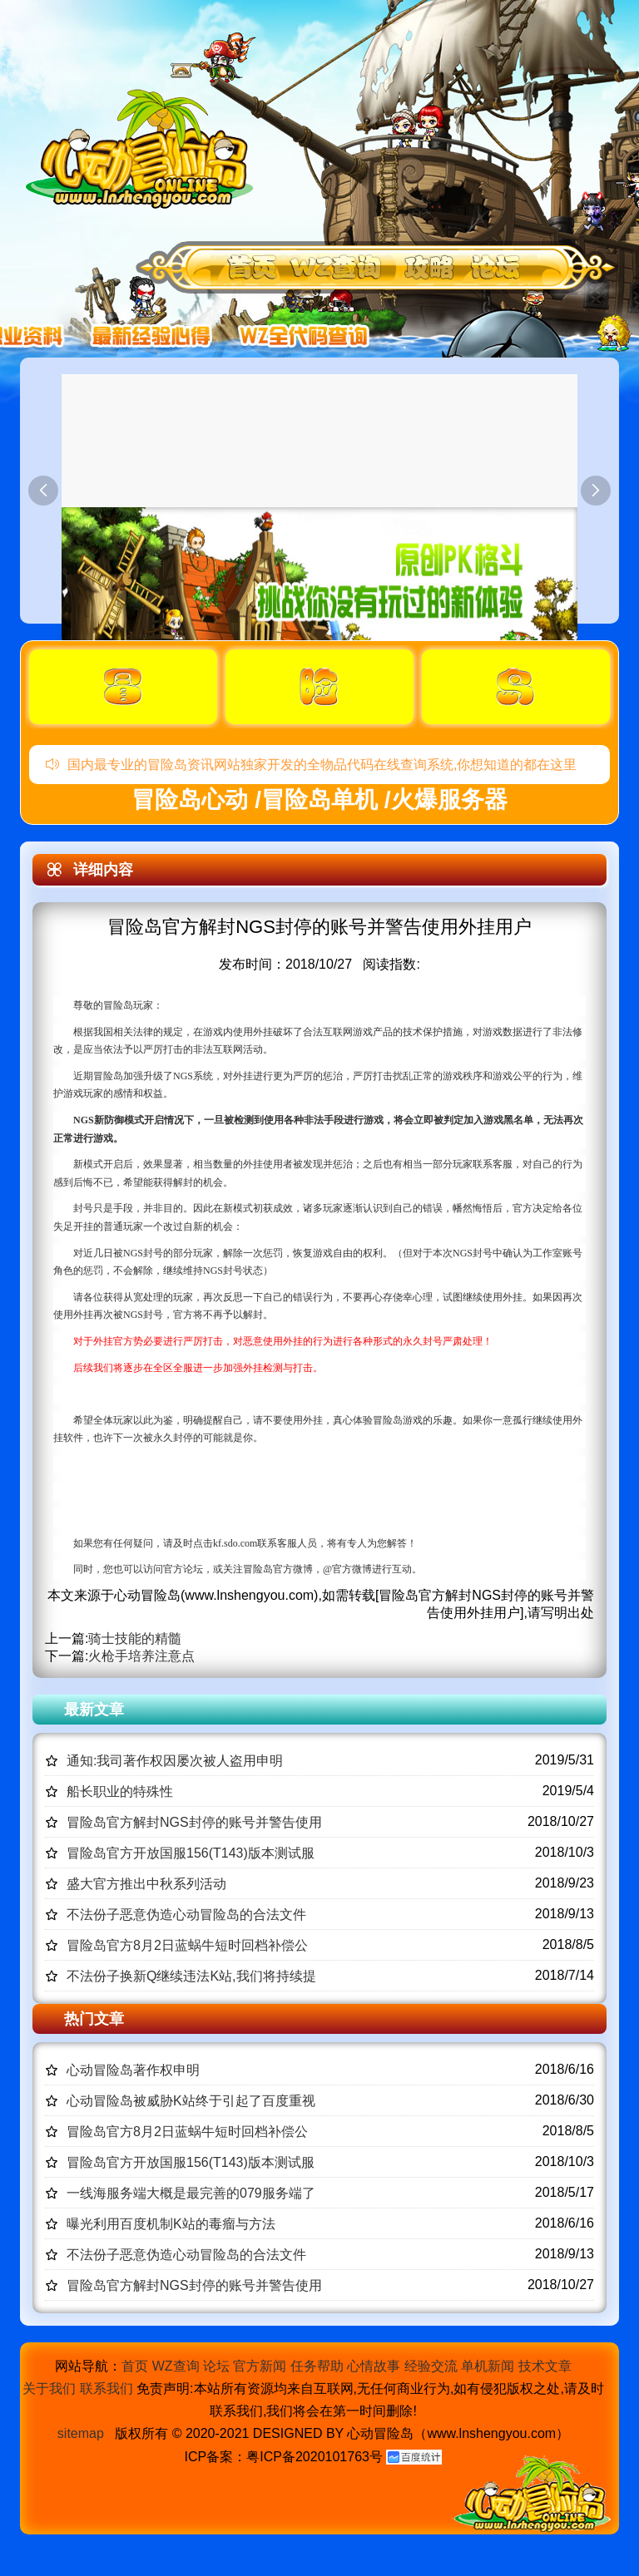 The image size is (639, 2576). I want to click on 最新文章, so click(94, 1709).